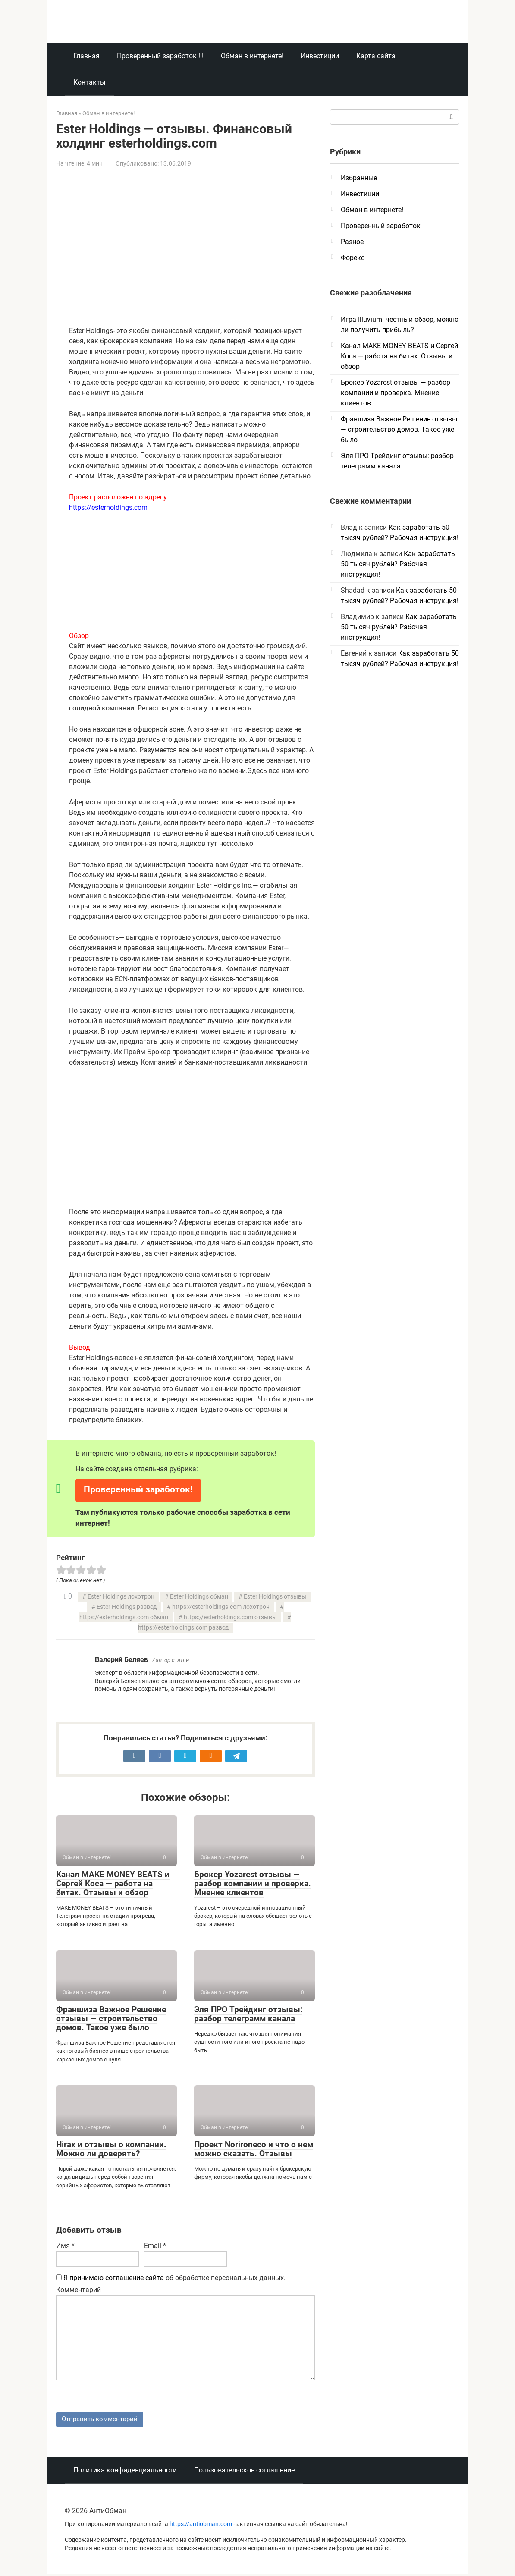 The image size is (515, 2576). Describe the element at coordinates (111, 2018) in the screenshot. I see `Франшиза Важное Решение отзывы — строительство домов. Такое уже было` at that location.